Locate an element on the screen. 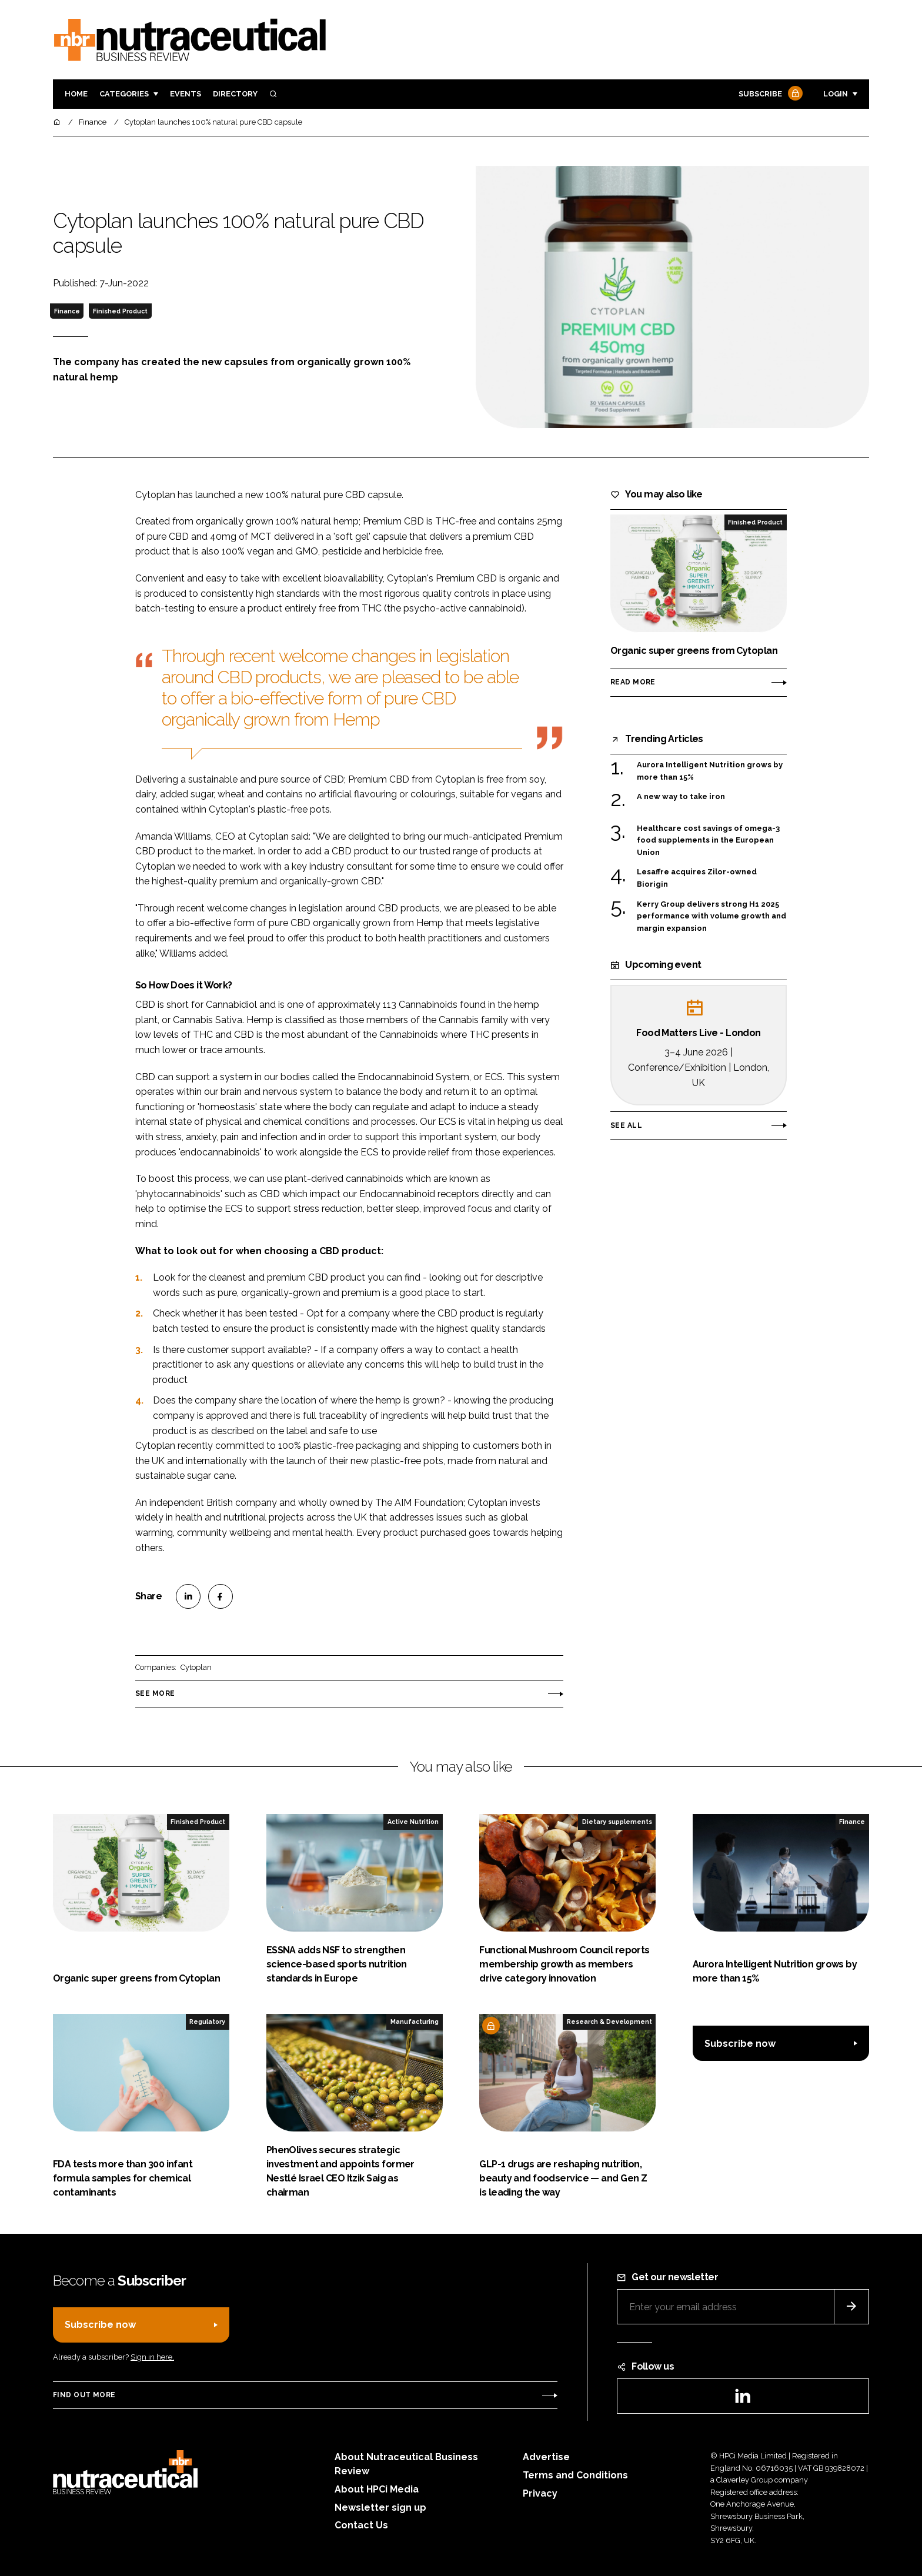 The height and width of the screenshot is (2576, 922). Sign in here. is located at coordinates (152, 2357).